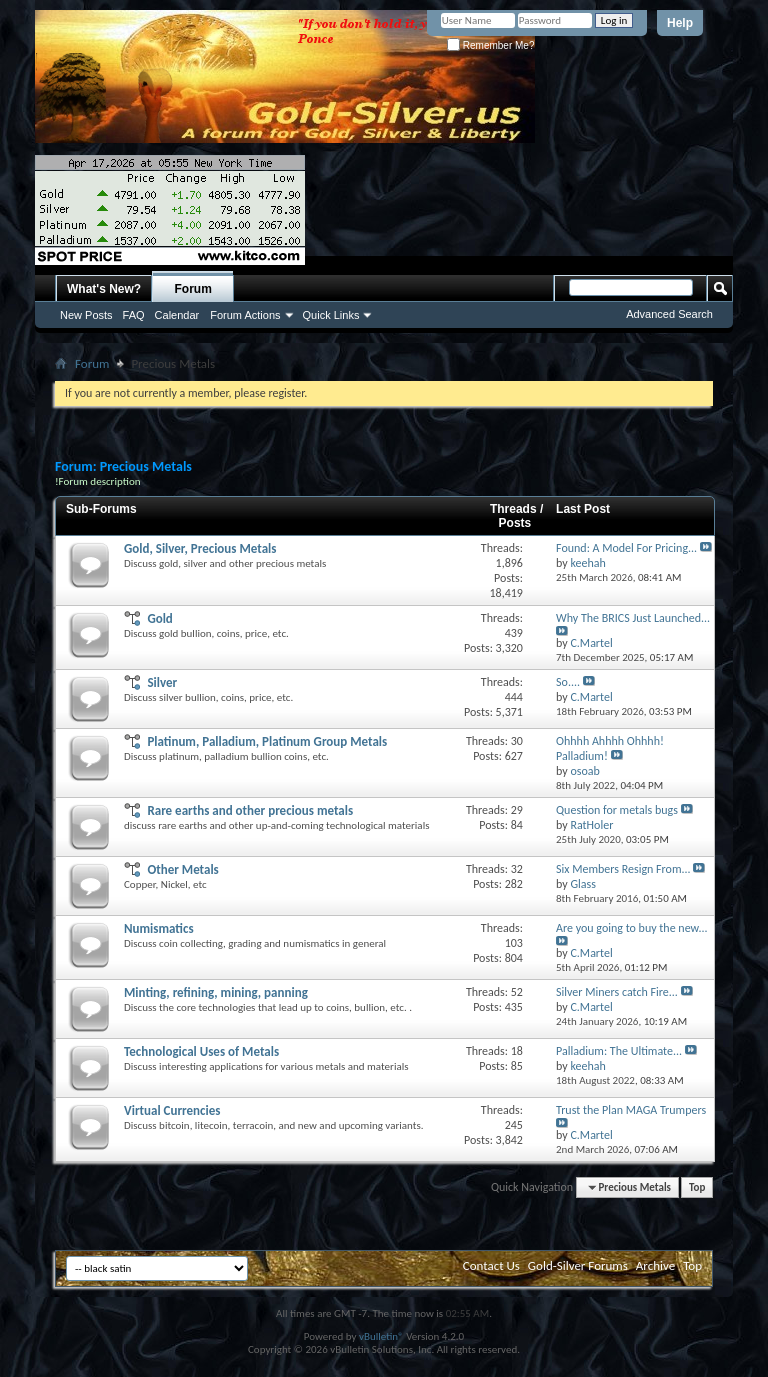  What do you see at coordinates (159, 928) in the screenshot?
I see `Numismatics` at bounding box center [159, 928].